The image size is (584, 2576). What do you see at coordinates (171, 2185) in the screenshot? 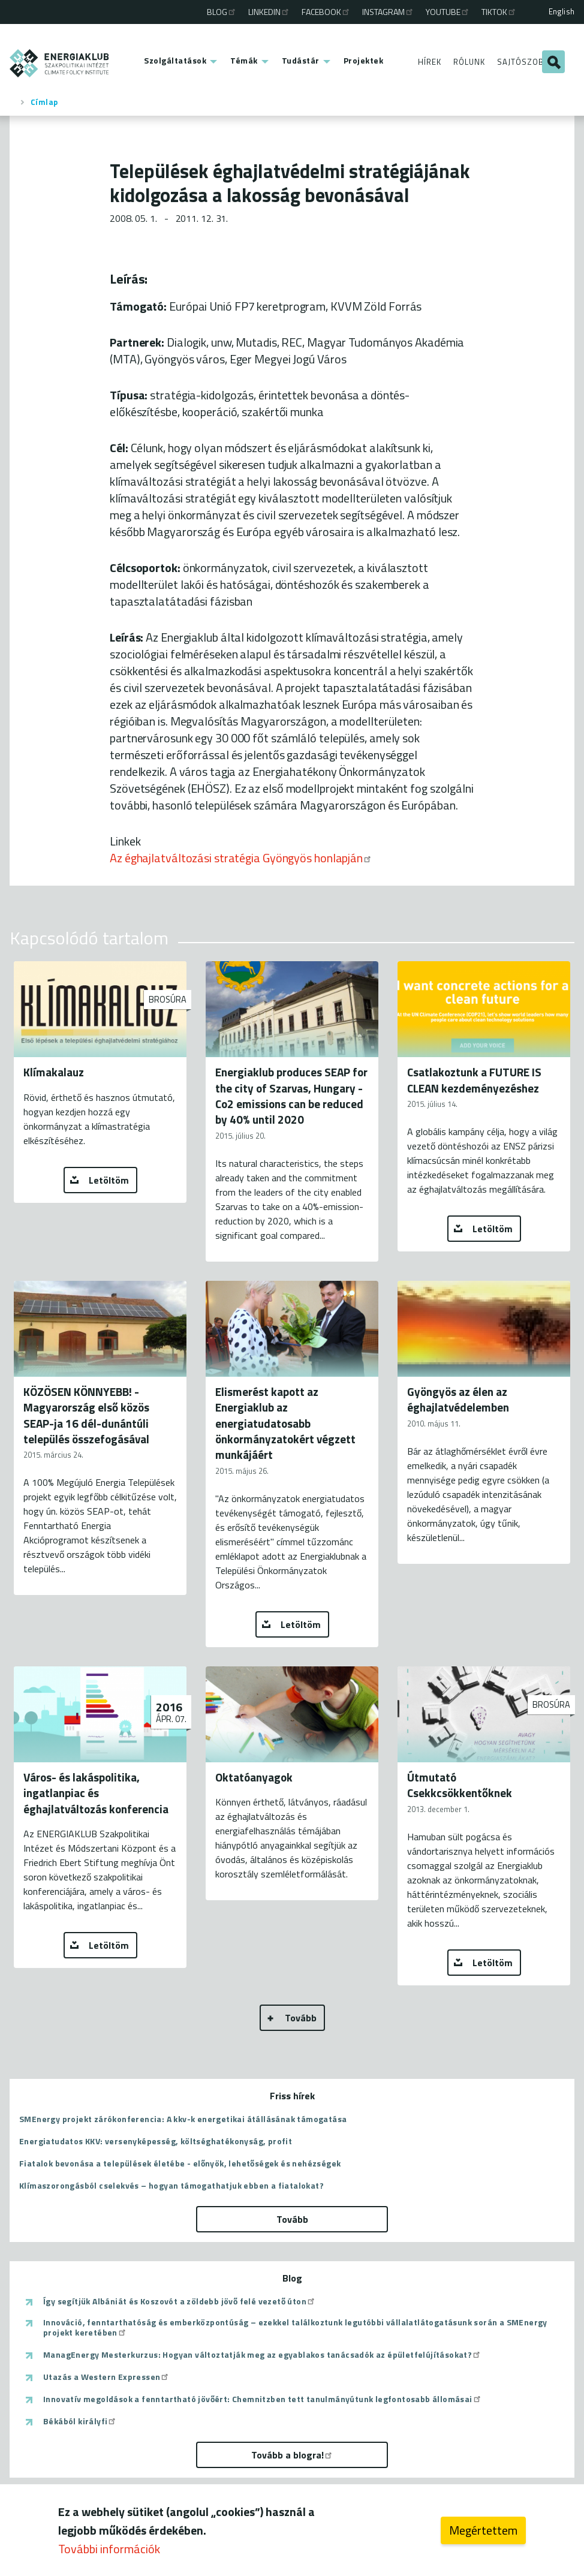
I see `Klímaszorongásból cselekvés – hogyan támogathatjuk ebben a fiatalokat?` at bounding box center [171, 2185].